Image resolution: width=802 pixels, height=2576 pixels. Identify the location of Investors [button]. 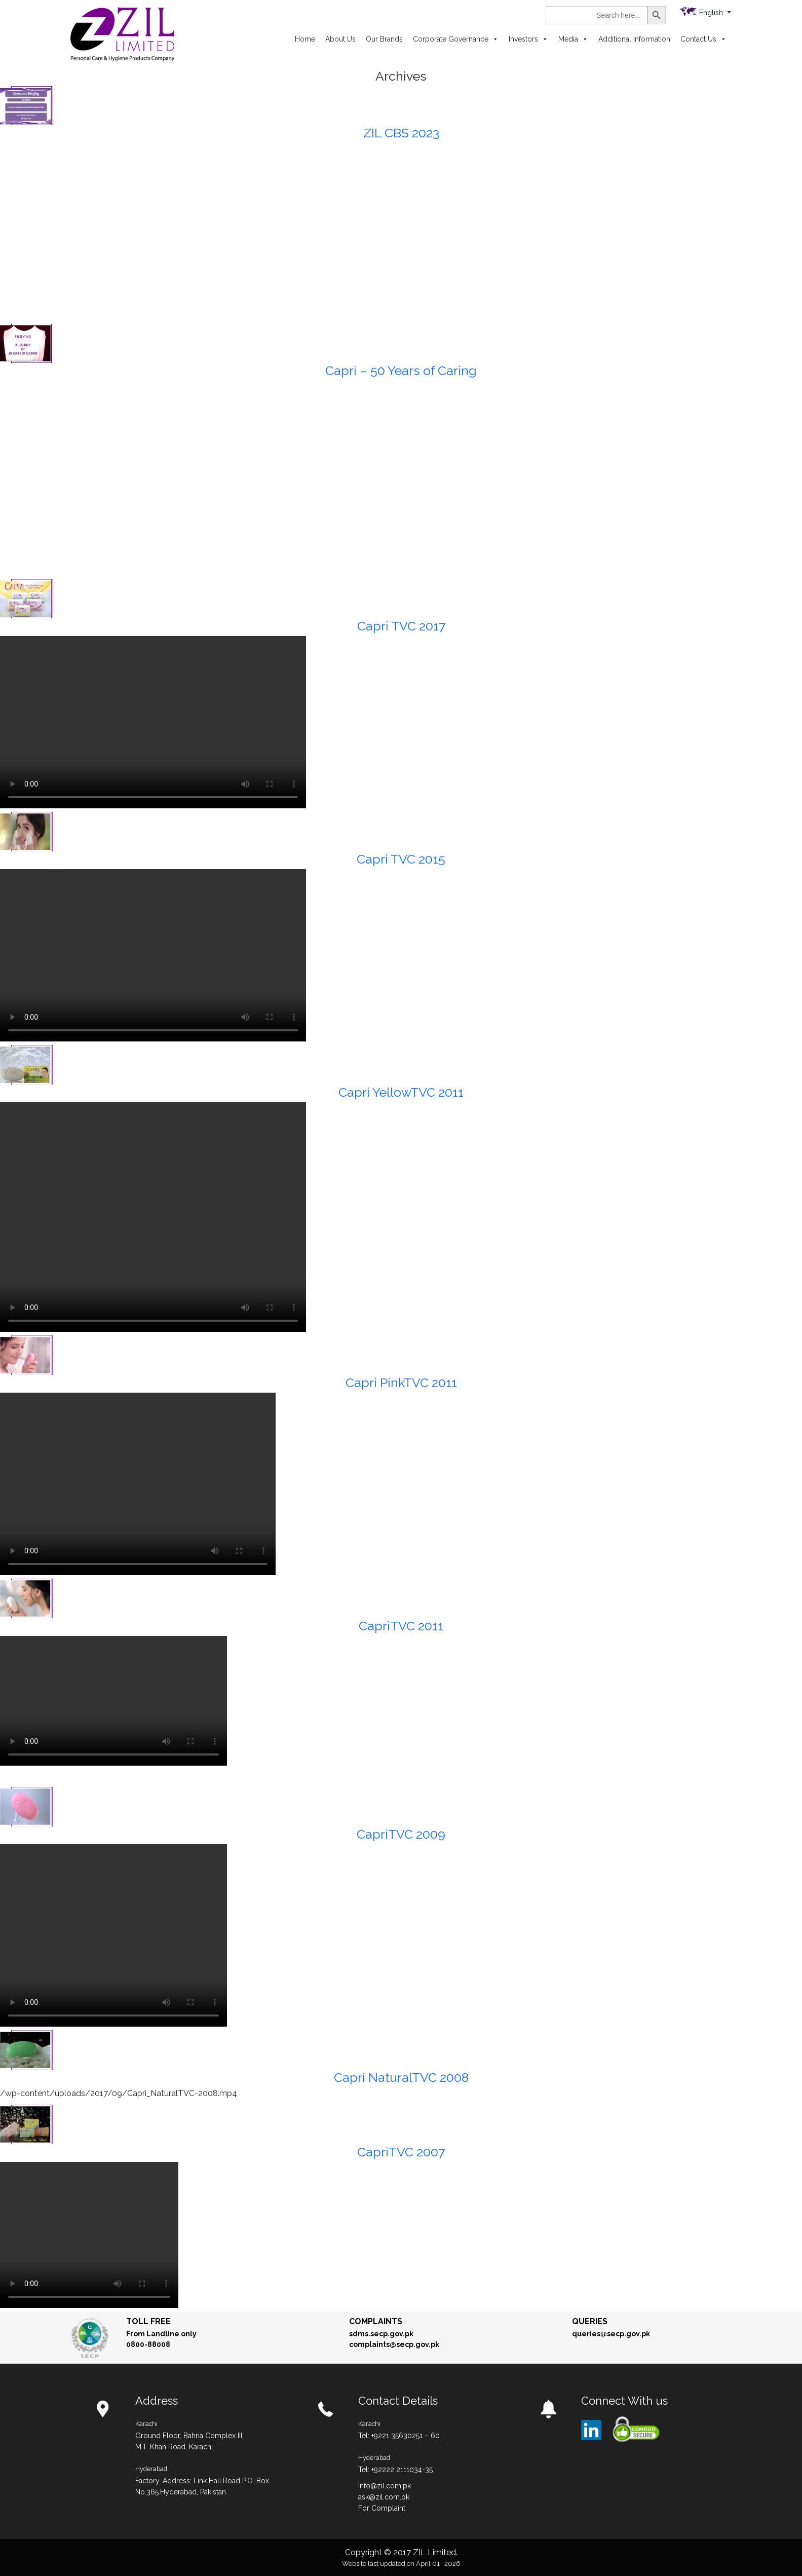
(528, 39).